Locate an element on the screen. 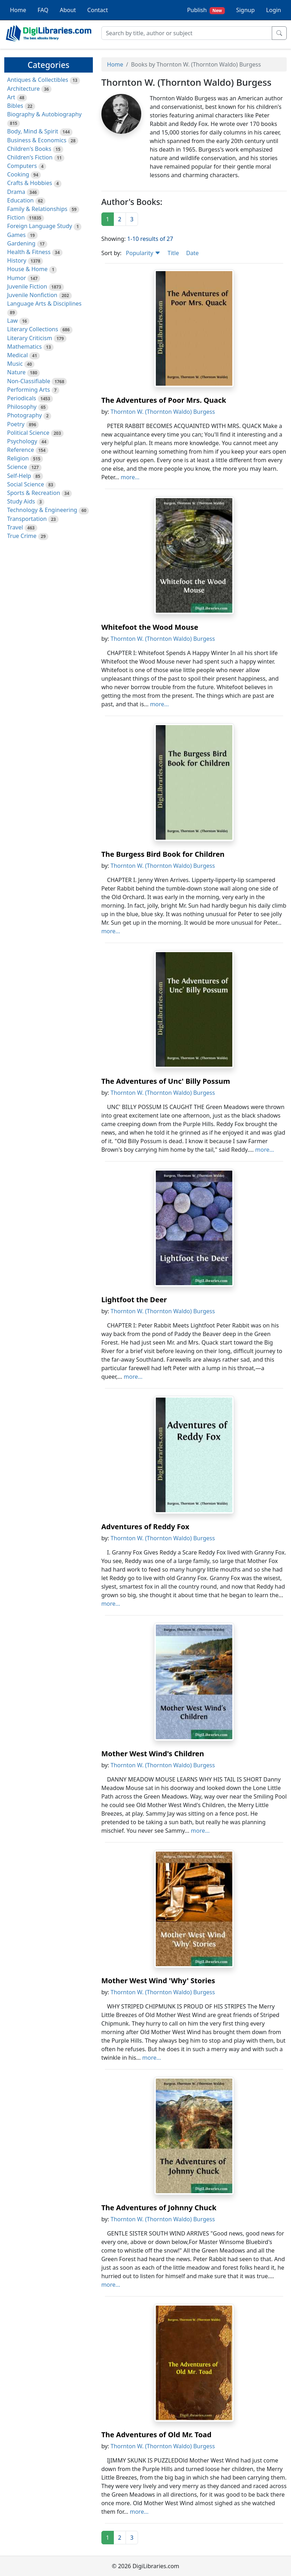 Image resolution: width=291 pixels, height=2576 pixels. Contact is located at coordinates (97, 10).